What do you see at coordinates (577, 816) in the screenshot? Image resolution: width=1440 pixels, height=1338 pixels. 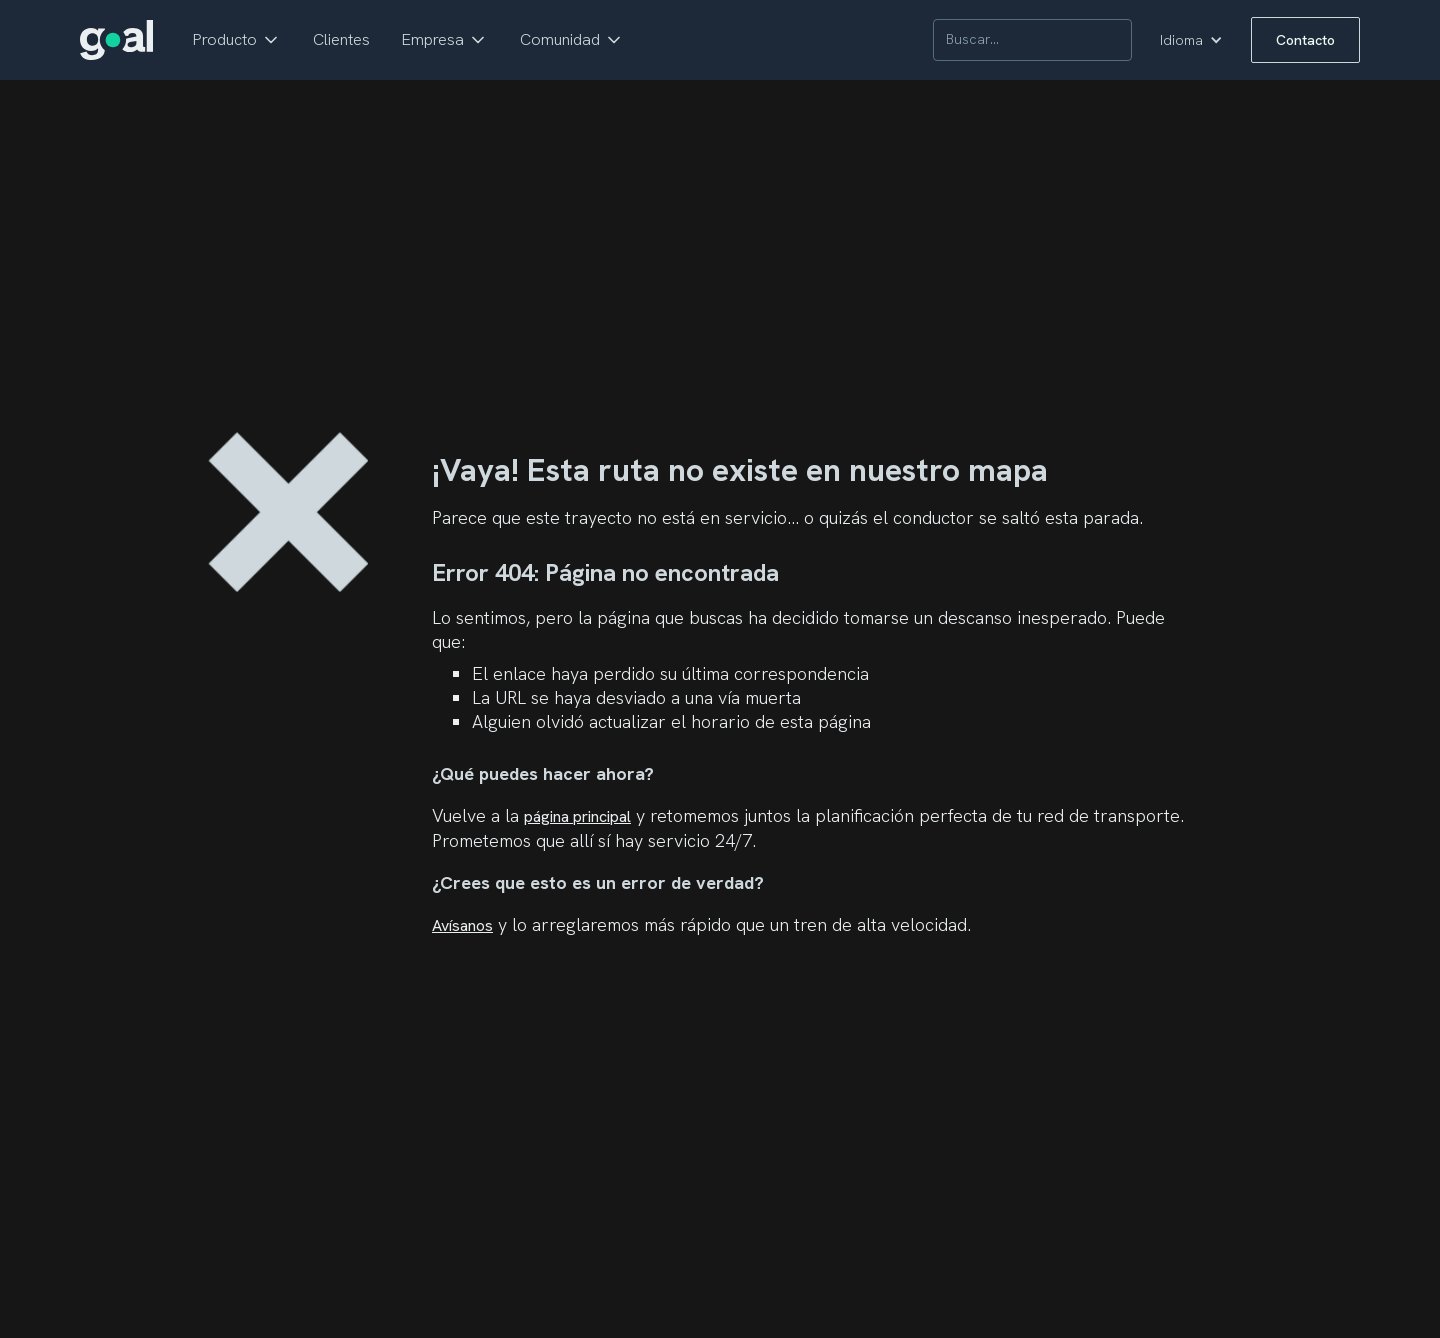 I see `página principal` at bounding box center [577, 816].